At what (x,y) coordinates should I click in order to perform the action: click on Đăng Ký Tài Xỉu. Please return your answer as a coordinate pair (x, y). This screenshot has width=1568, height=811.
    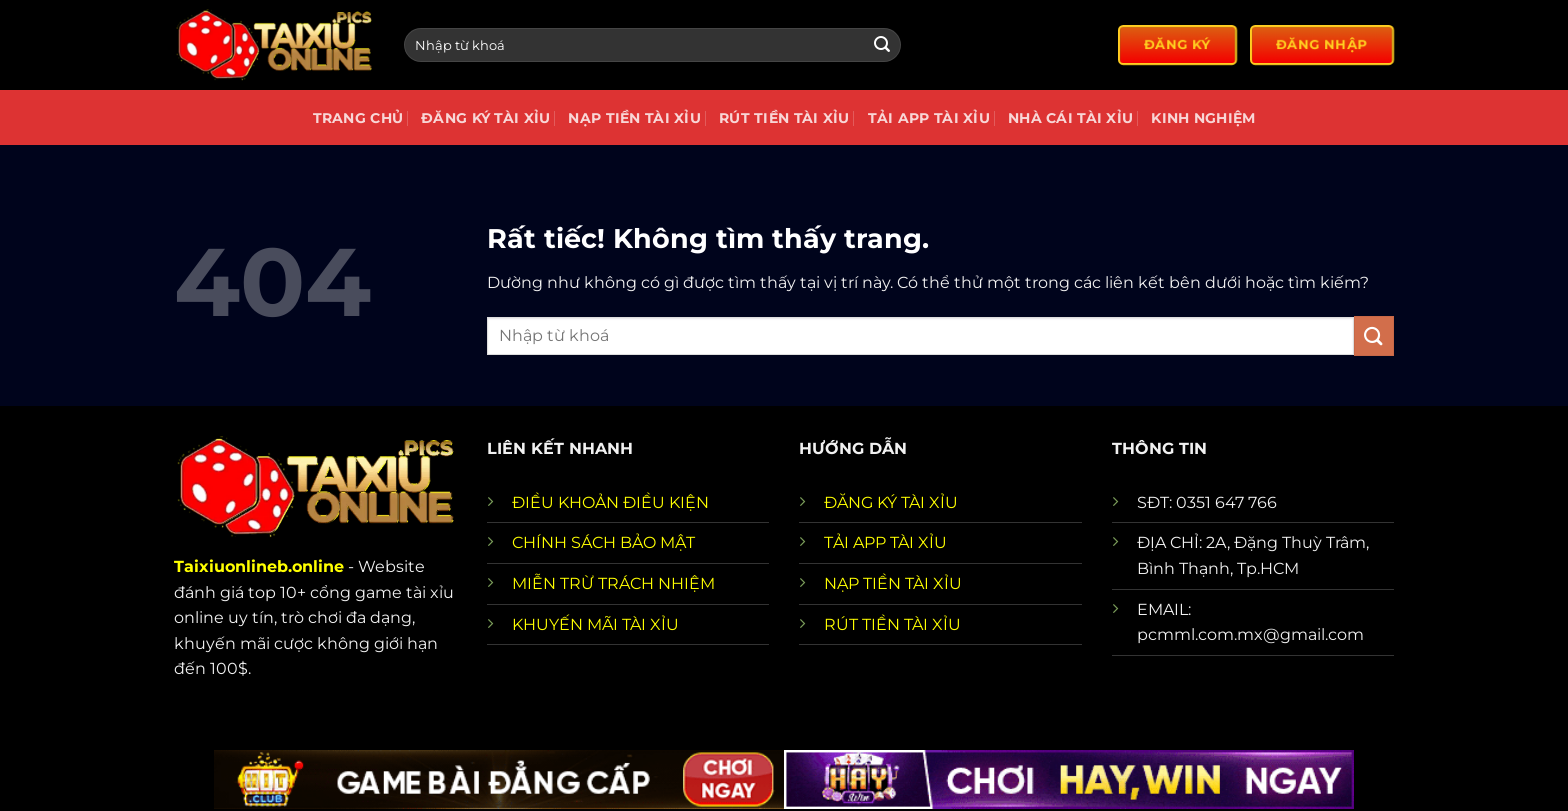
    Looking at the image, I should click on (485, 118).